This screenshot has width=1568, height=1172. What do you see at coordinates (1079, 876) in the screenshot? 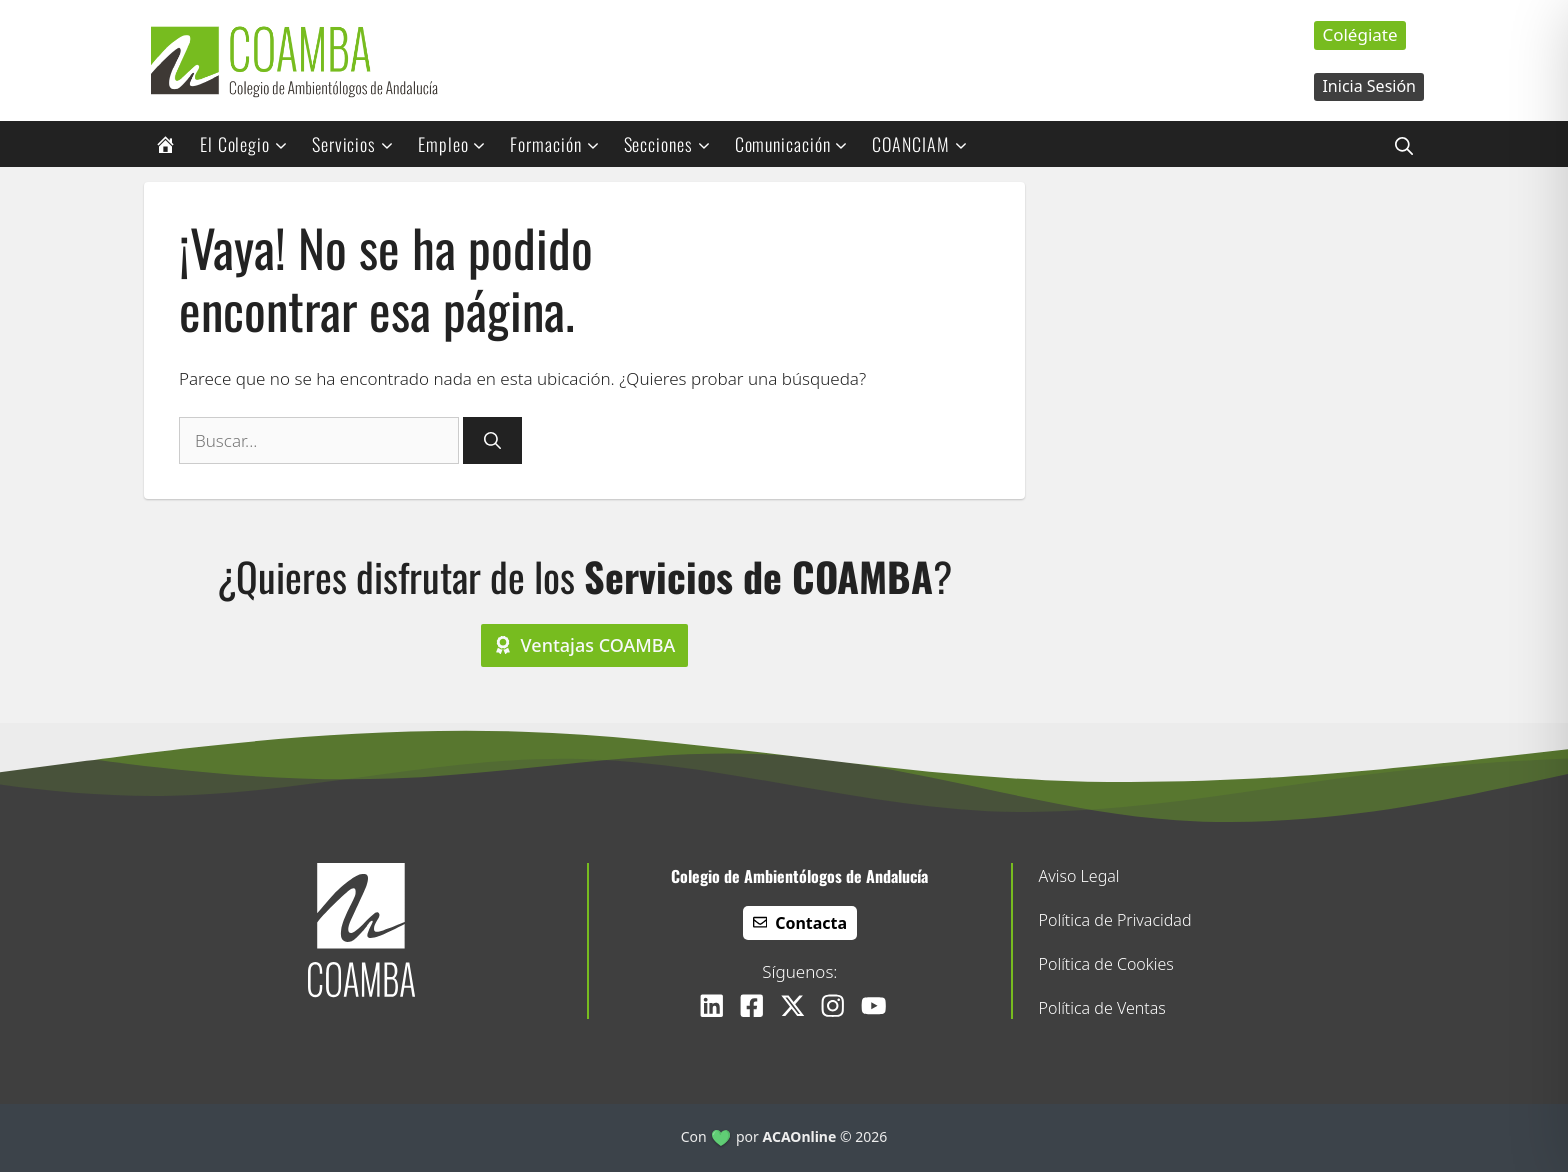
I see `Aviso Legal` at bounding box center [1079, 876].